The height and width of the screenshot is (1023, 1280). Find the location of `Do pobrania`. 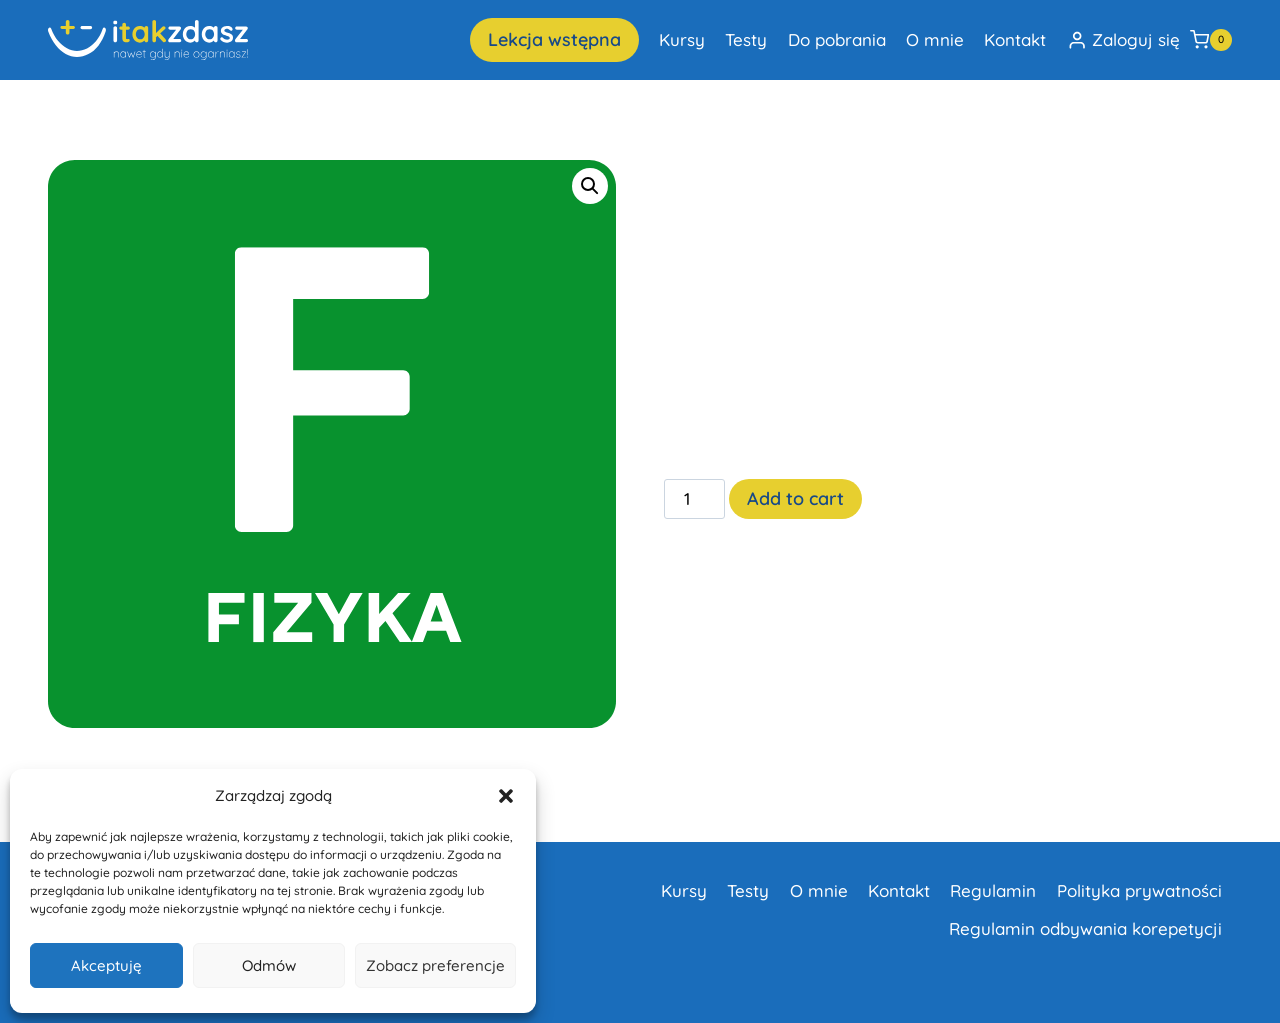

Do pobrania is located at coordinates (837, 39).